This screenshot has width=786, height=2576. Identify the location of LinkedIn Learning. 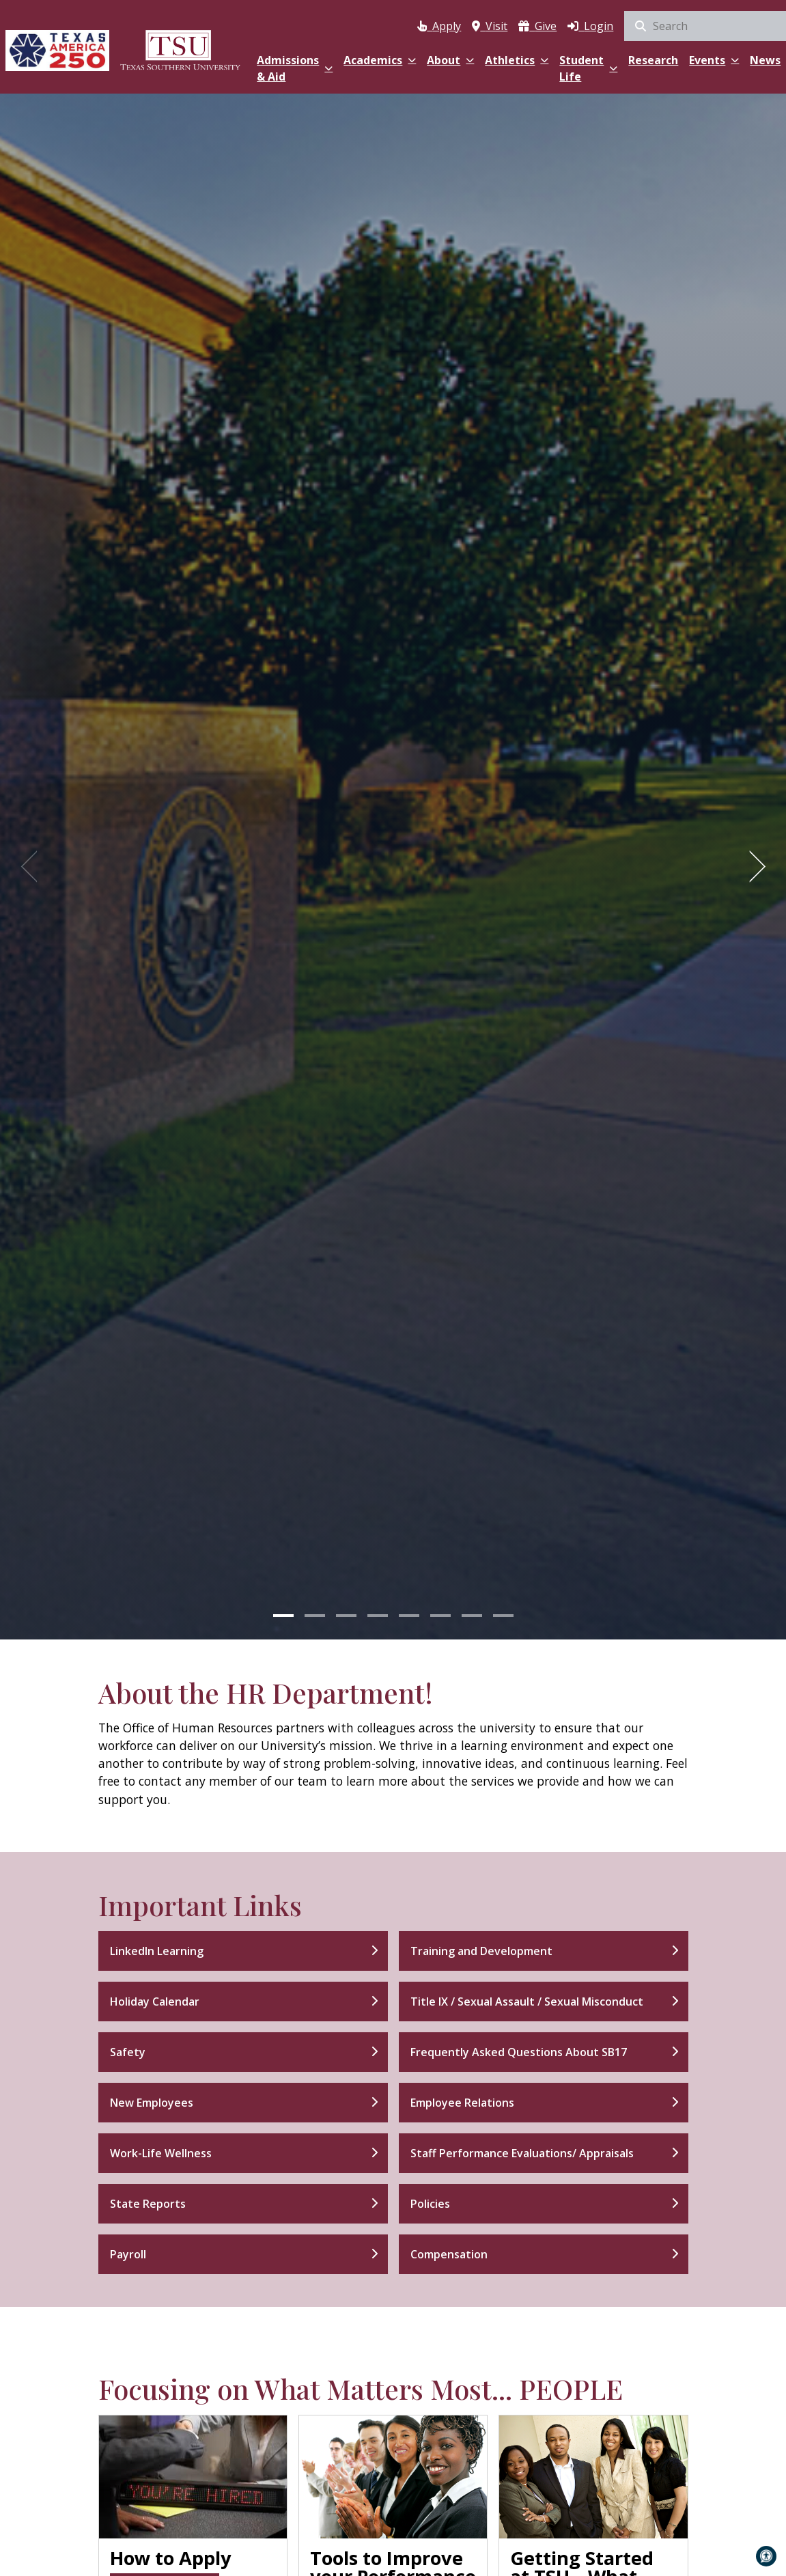
(156, 1950).